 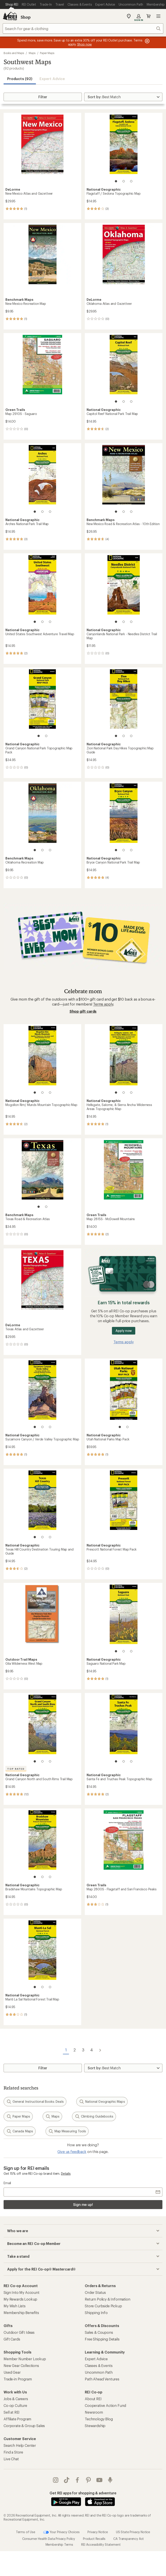 What do you see at coordinates (21, 2365) in the screenshot?
I see `New Gear Collections` at bounding box center [21, 2365].